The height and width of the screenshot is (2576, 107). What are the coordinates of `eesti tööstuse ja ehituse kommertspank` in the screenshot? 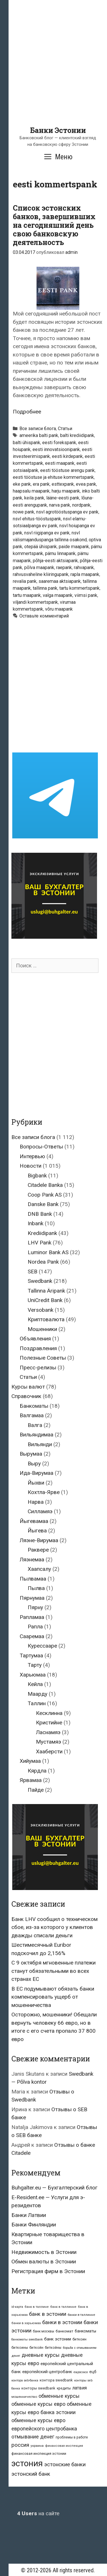 It's located at (53, 477).